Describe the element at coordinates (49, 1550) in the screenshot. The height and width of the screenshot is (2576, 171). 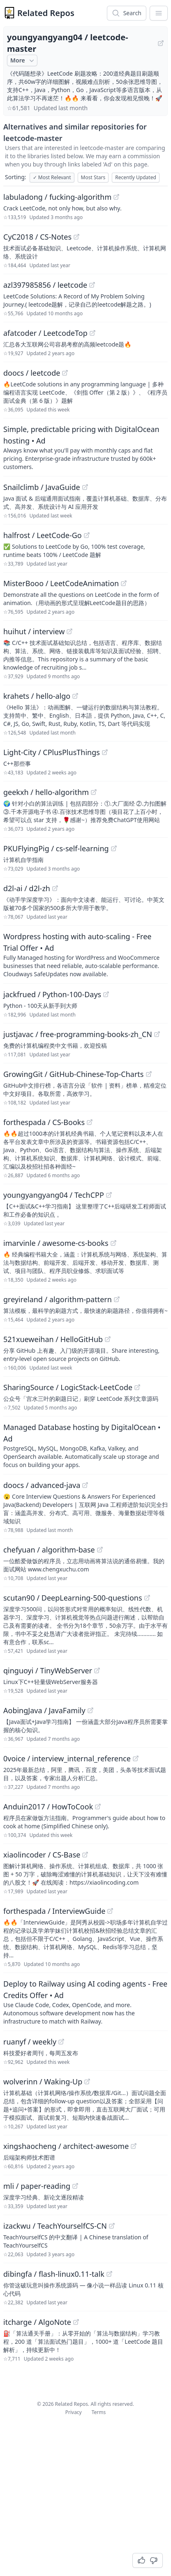
I see `chefyuan / algorithm-base` at that location.